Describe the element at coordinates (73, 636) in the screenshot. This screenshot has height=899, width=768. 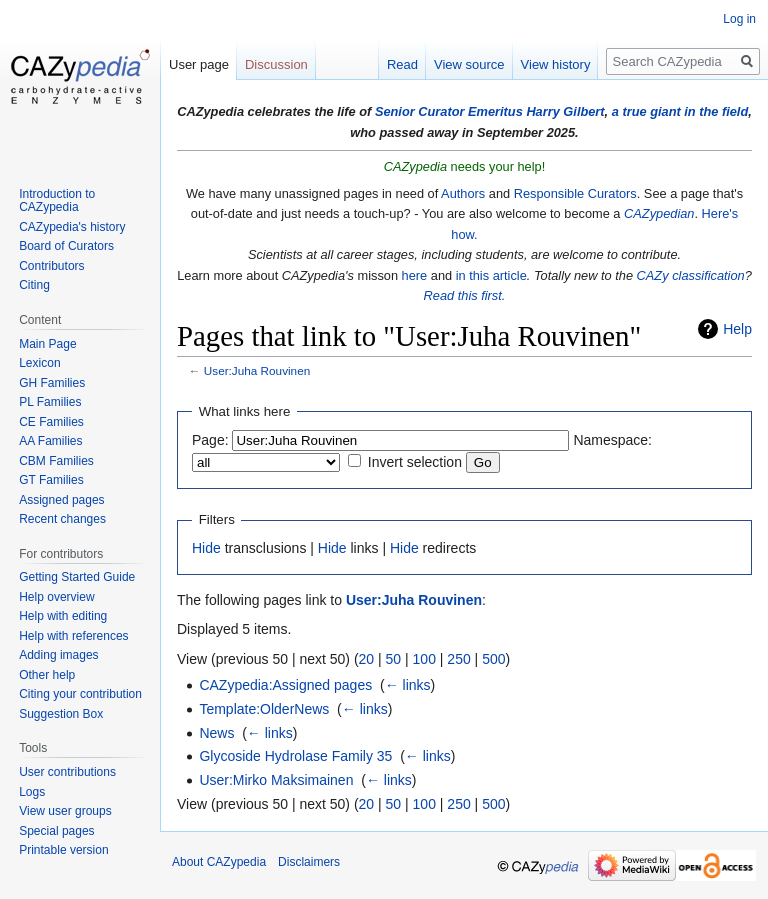
I see `Help with references` at that location.